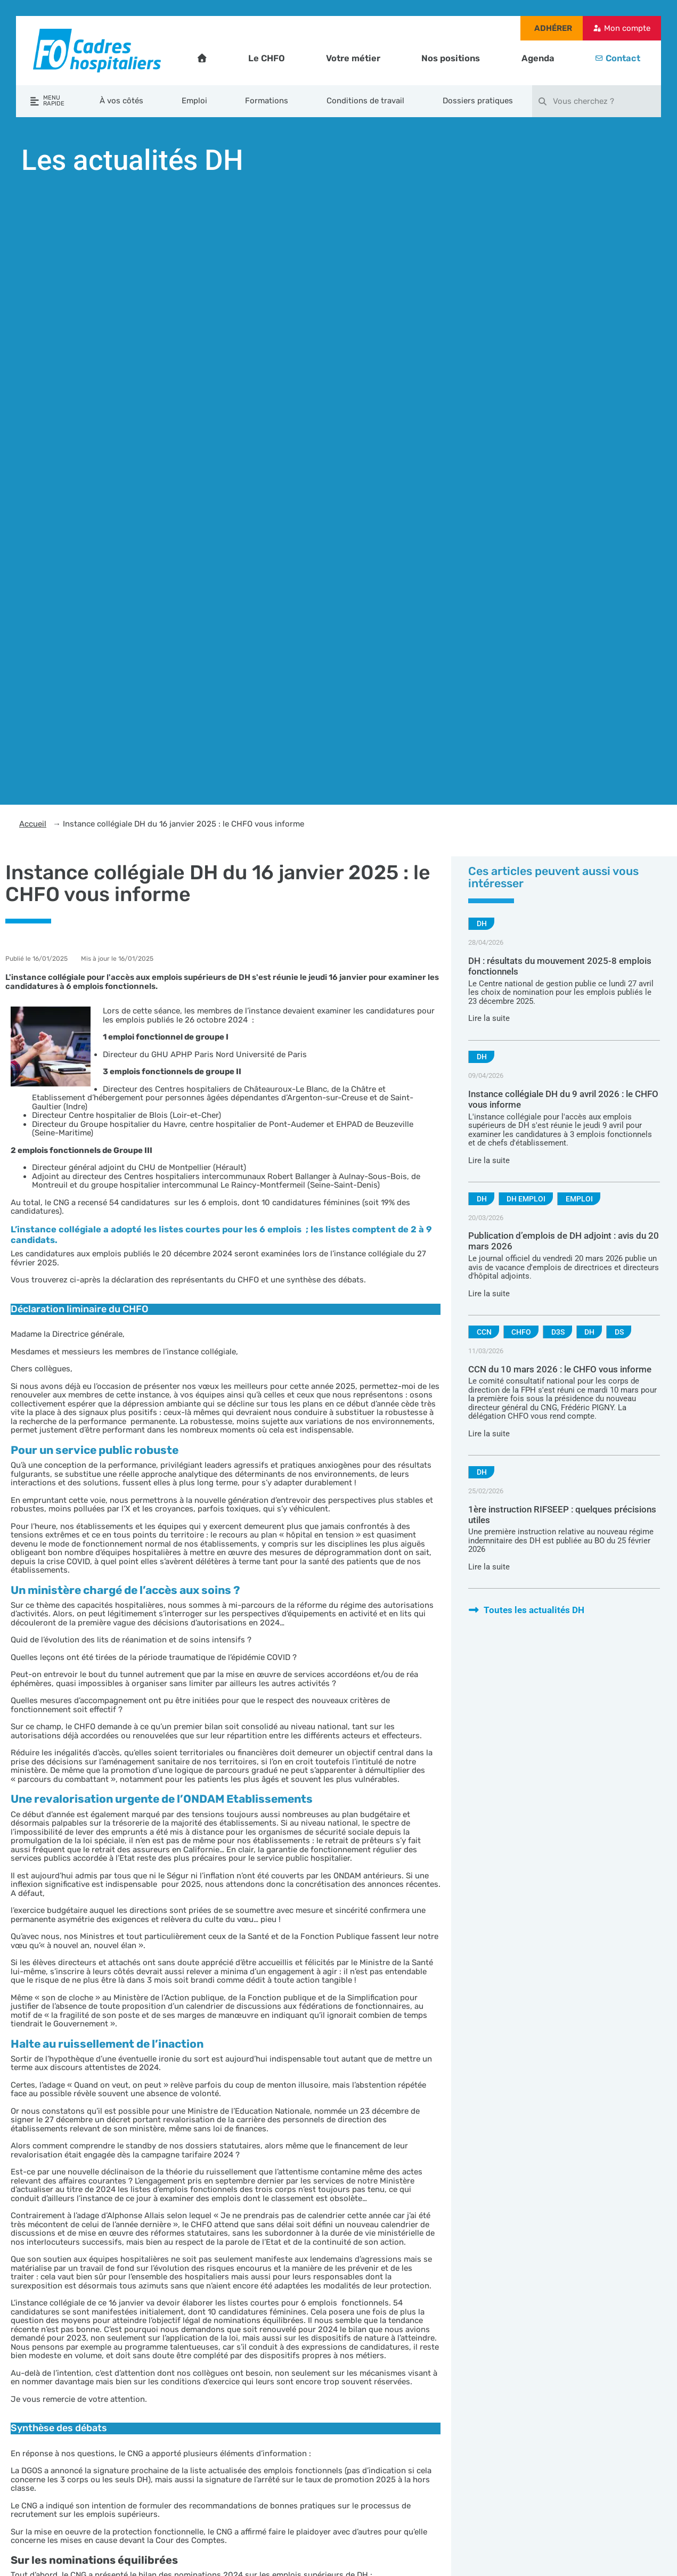 The width and height of the screenshot is (677, 2576). What do you see at coordinates (559, 1369) in the screenshot?
I see `CCN du 10 mars 2026 : le CHFO vous informe` at bounding box center [559, 1369].